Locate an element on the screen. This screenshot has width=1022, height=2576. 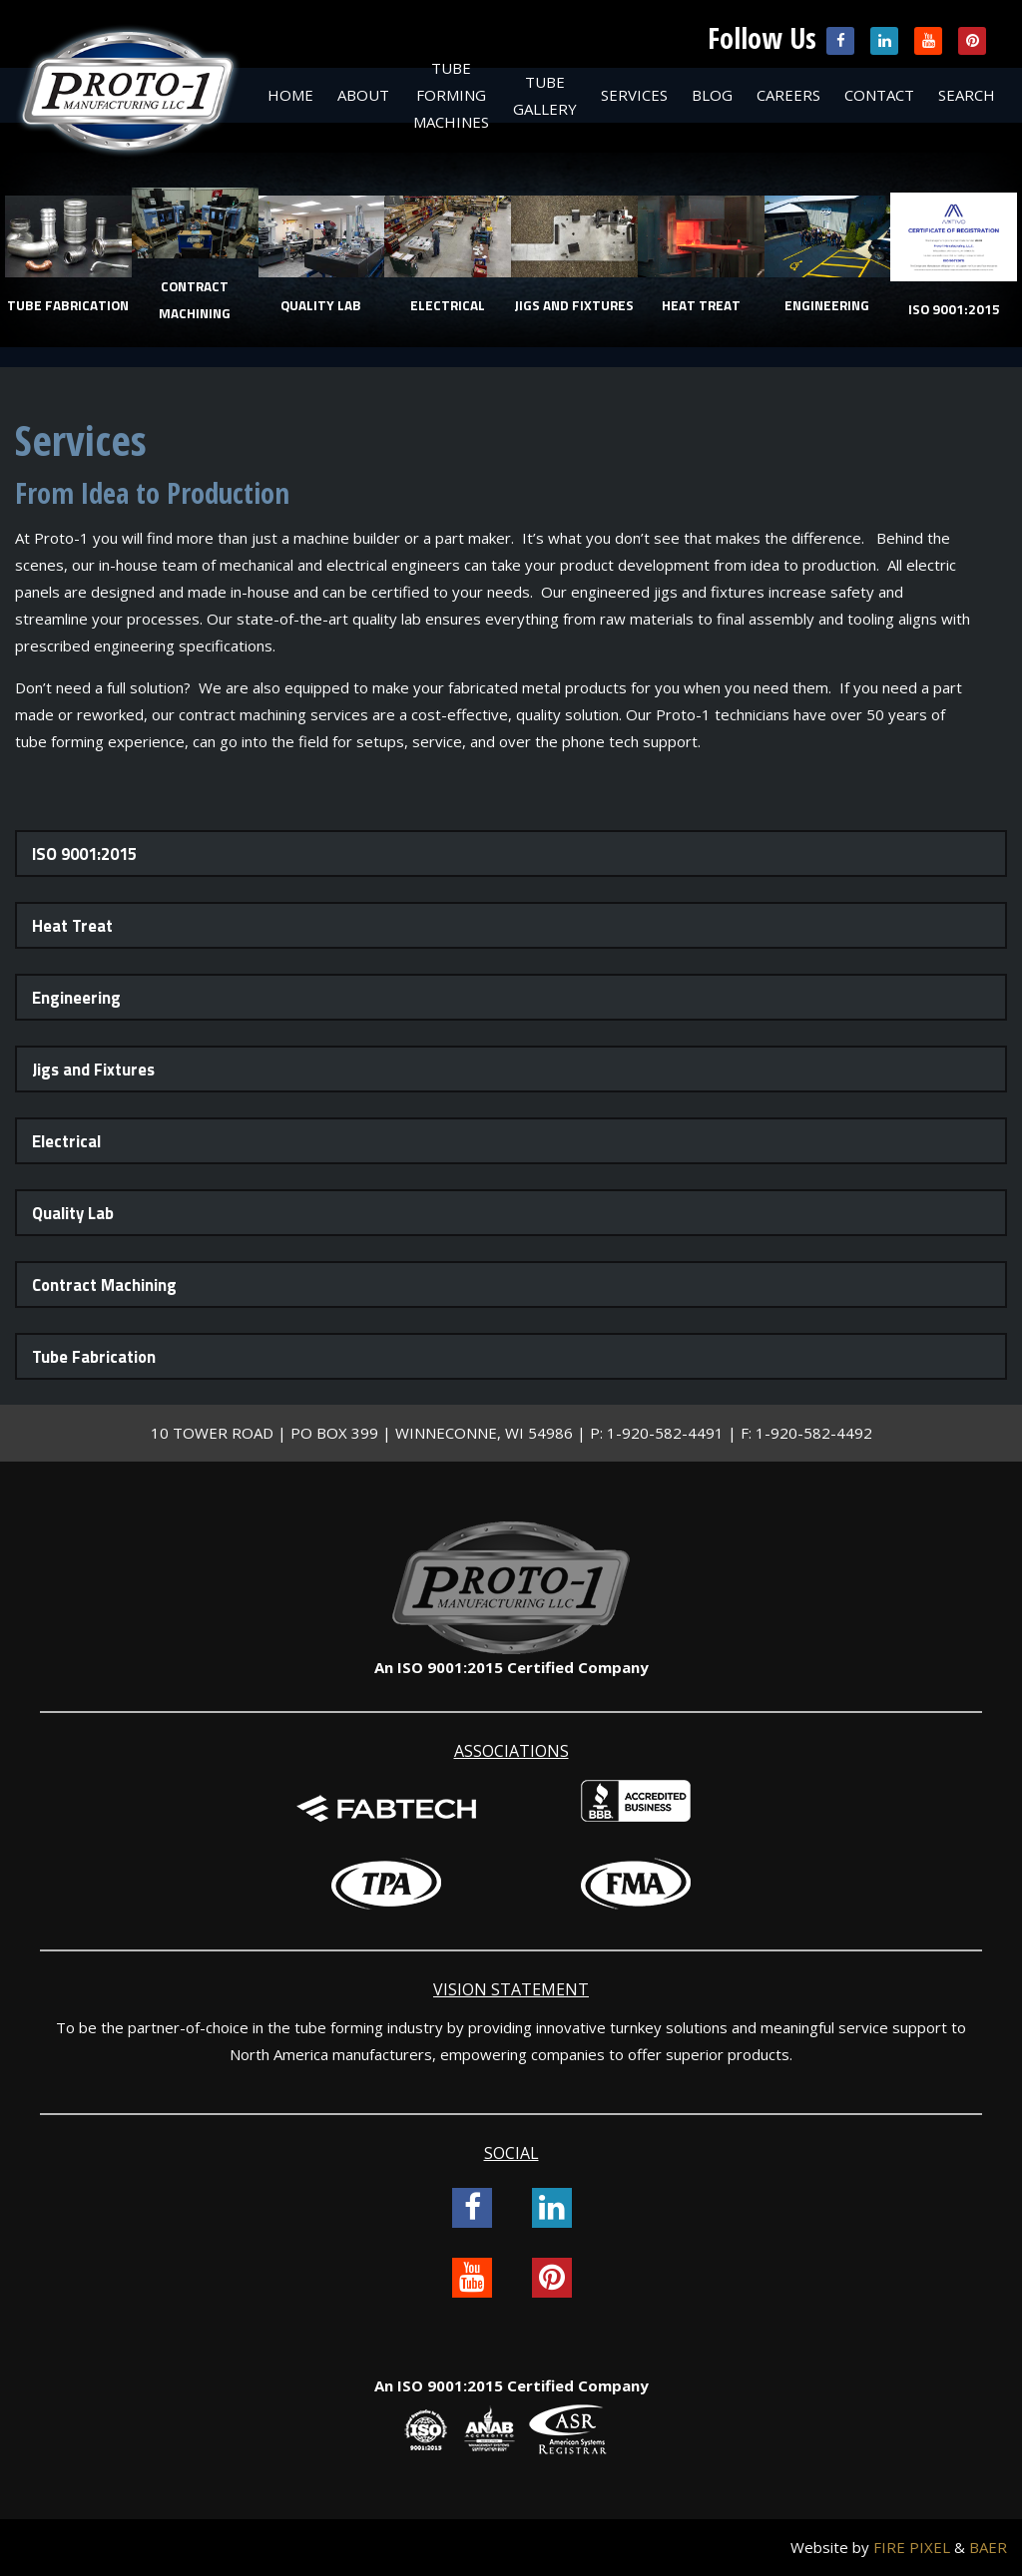
1-920-582-4491 is located at coordinates (665, 1433).